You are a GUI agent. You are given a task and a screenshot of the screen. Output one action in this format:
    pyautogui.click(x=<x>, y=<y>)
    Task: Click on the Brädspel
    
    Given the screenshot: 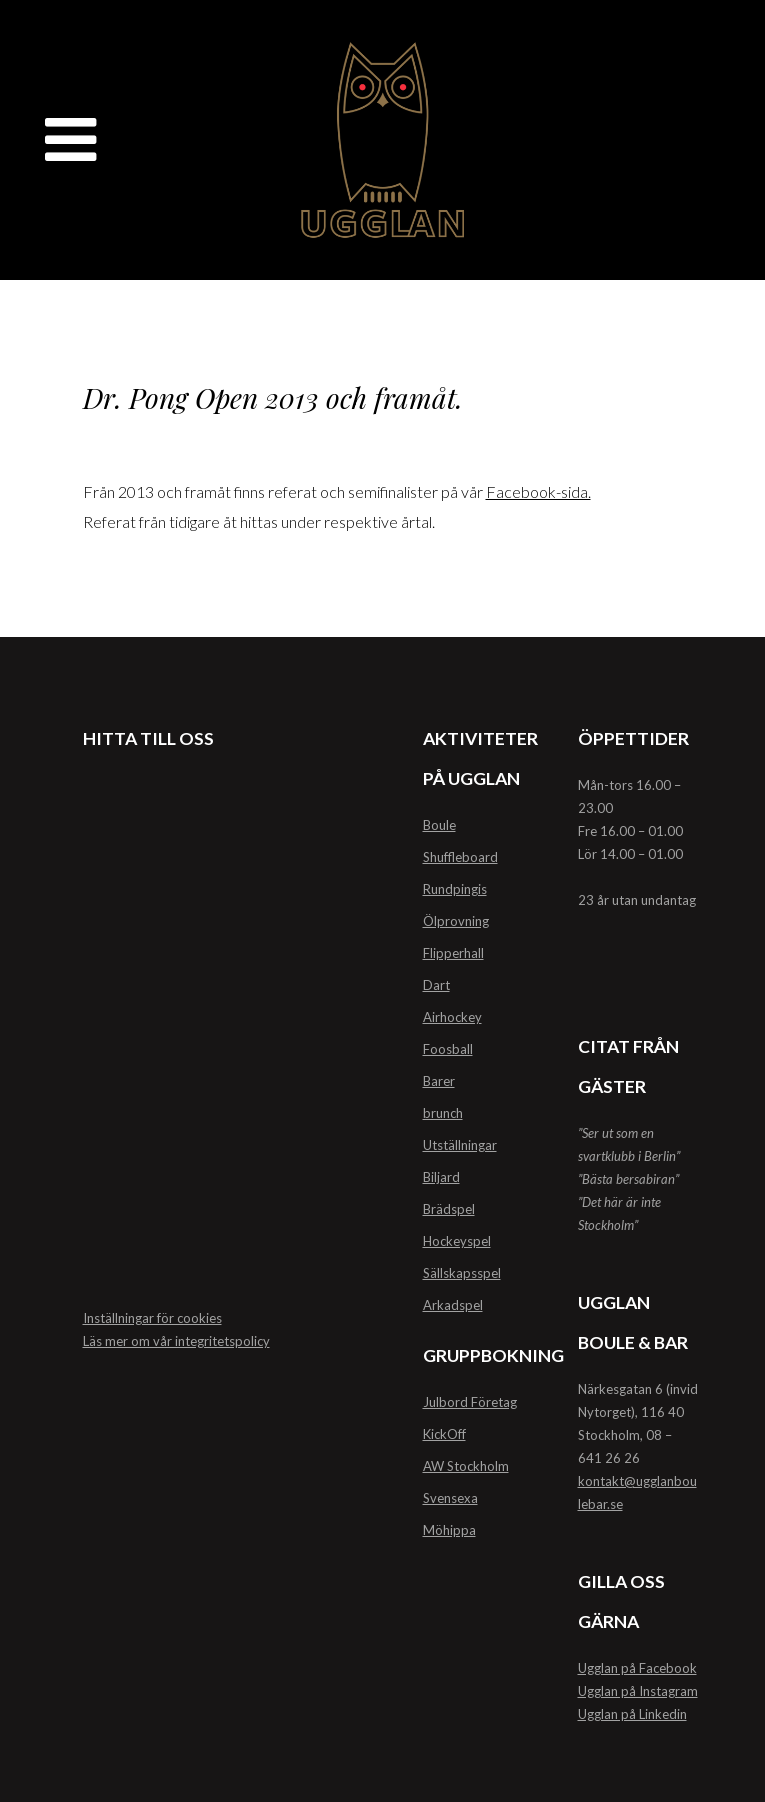 What is the action you would take?
    pyautogui.click(x=449, y=1209)
    